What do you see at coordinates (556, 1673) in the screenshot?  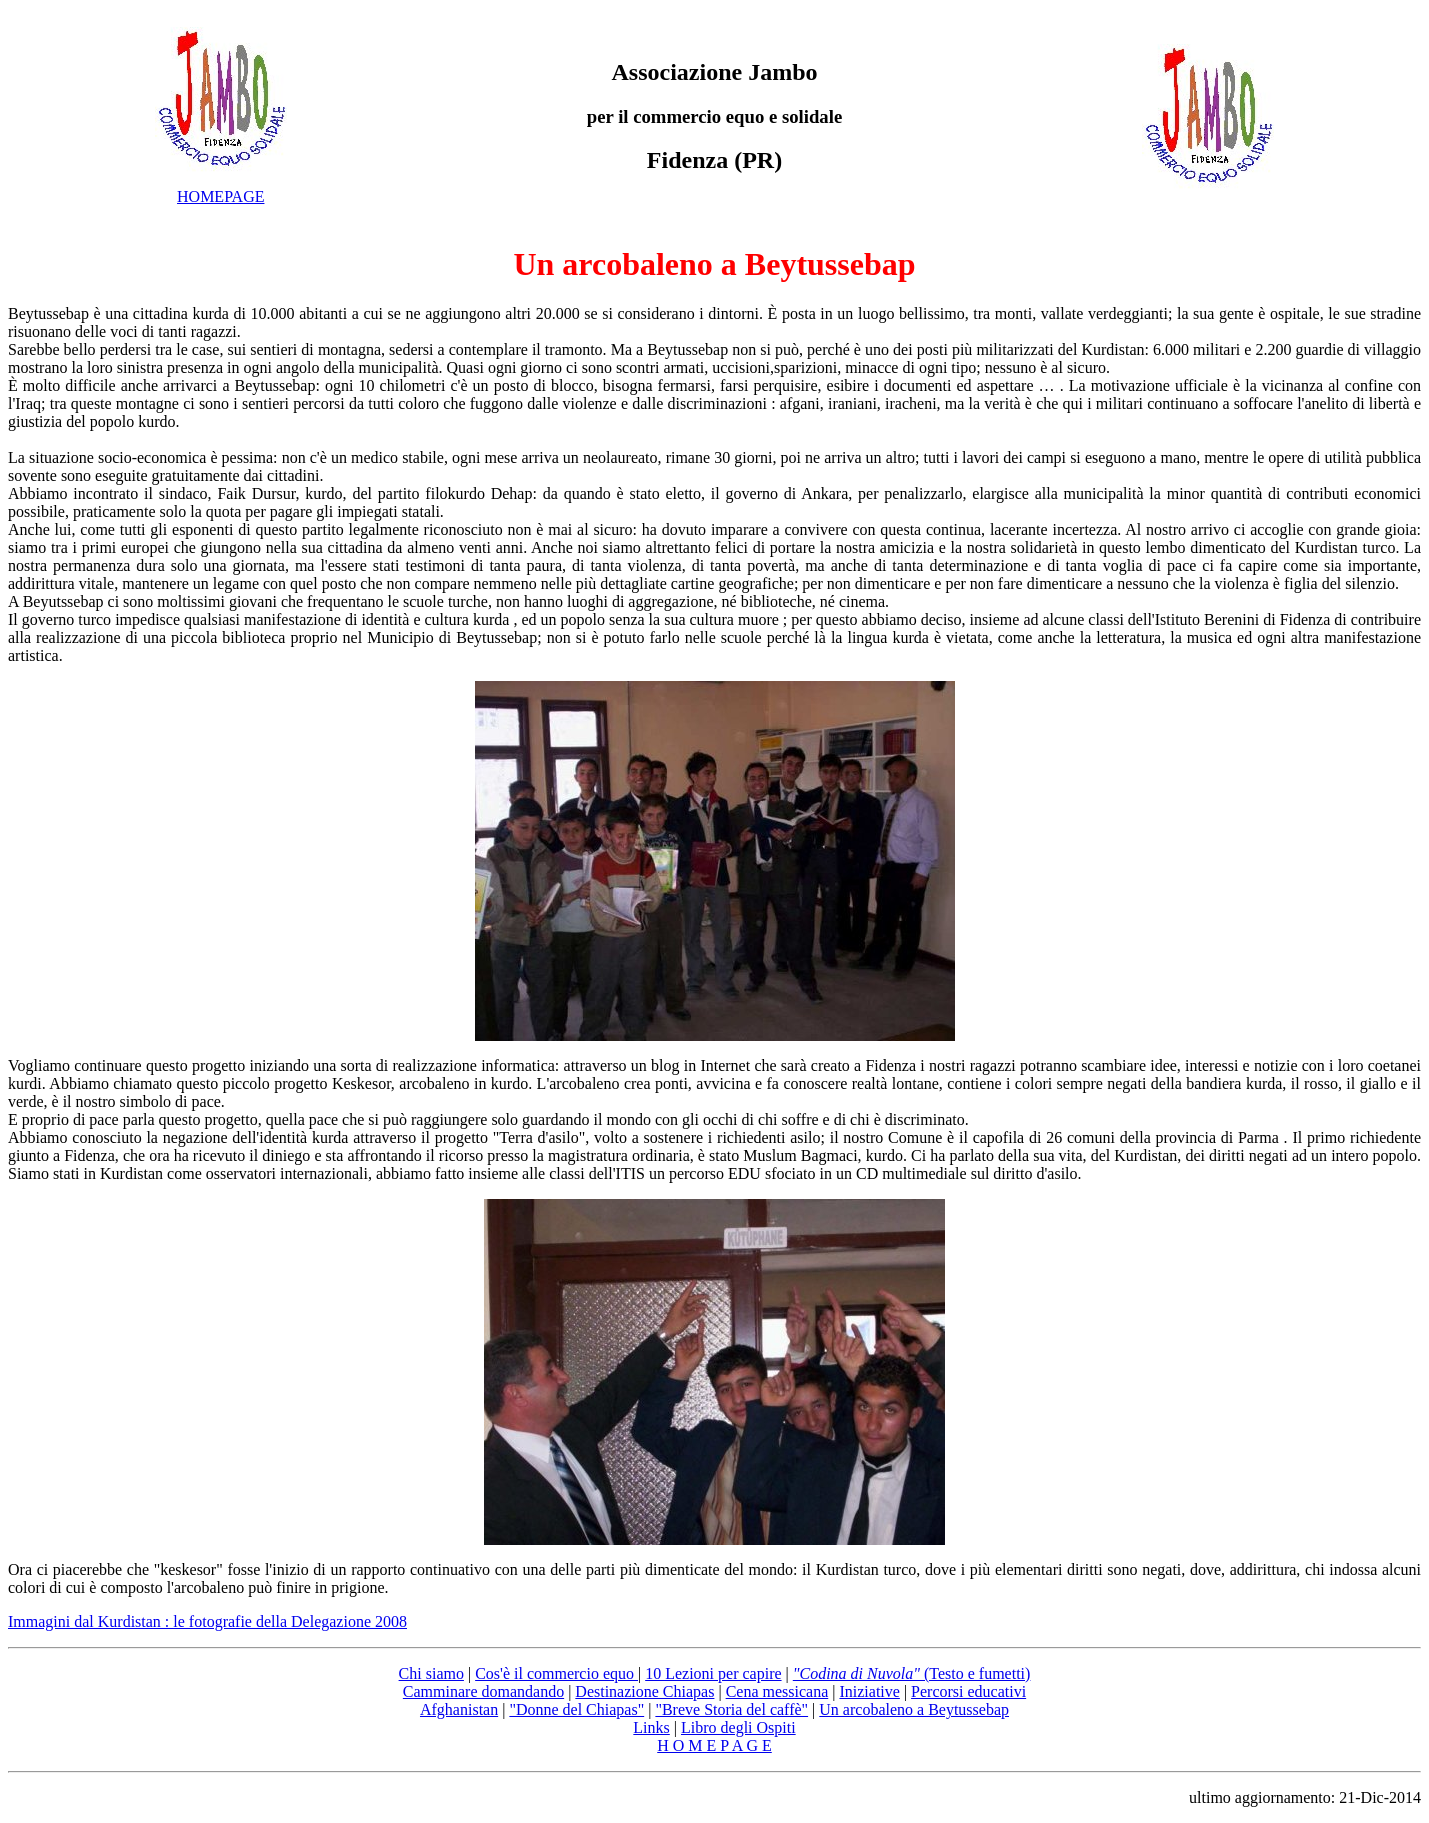 I see `Cos'è il commercio equo` at bounding box center [556, 1673].